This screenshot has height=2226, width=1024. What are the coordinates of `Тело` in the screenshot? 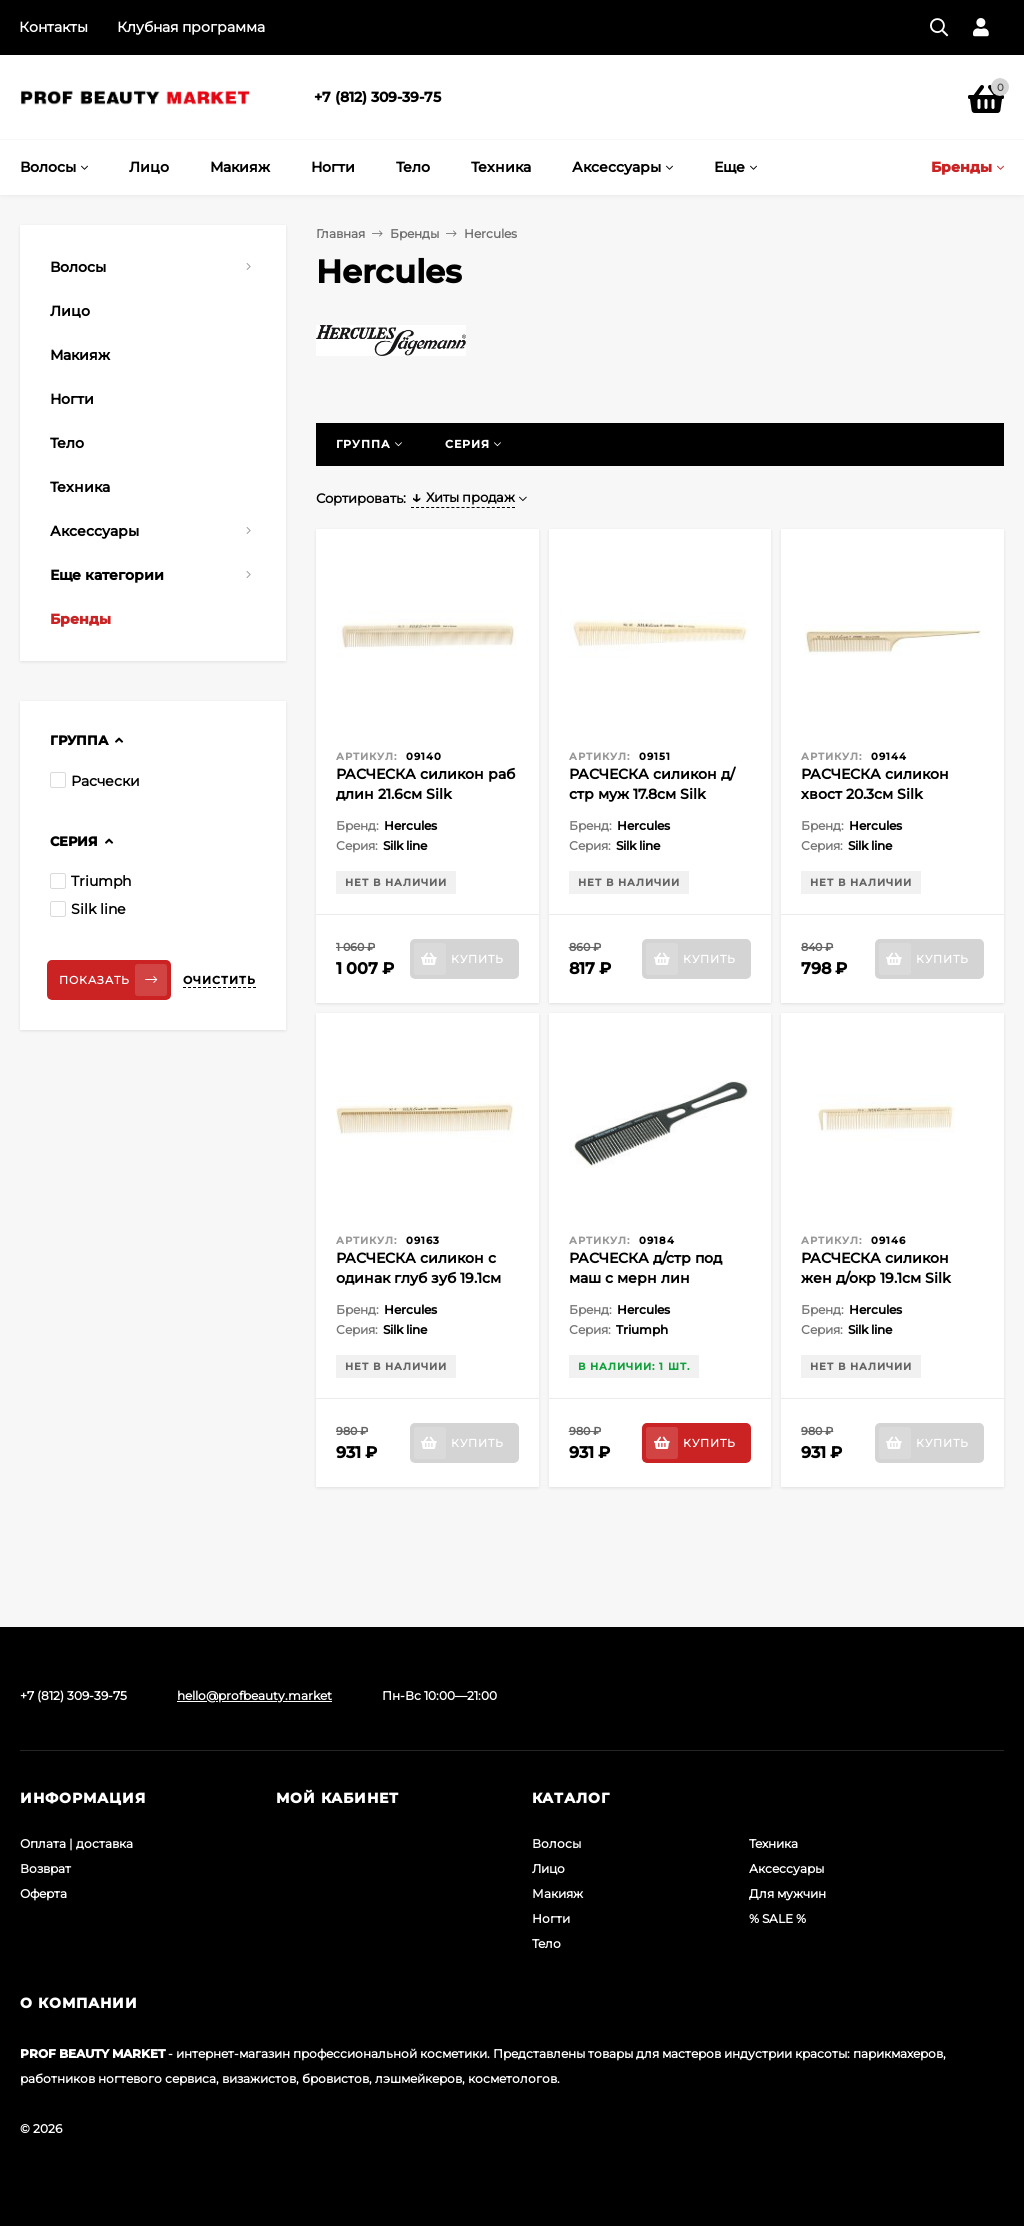 It's located at (546, 1943).